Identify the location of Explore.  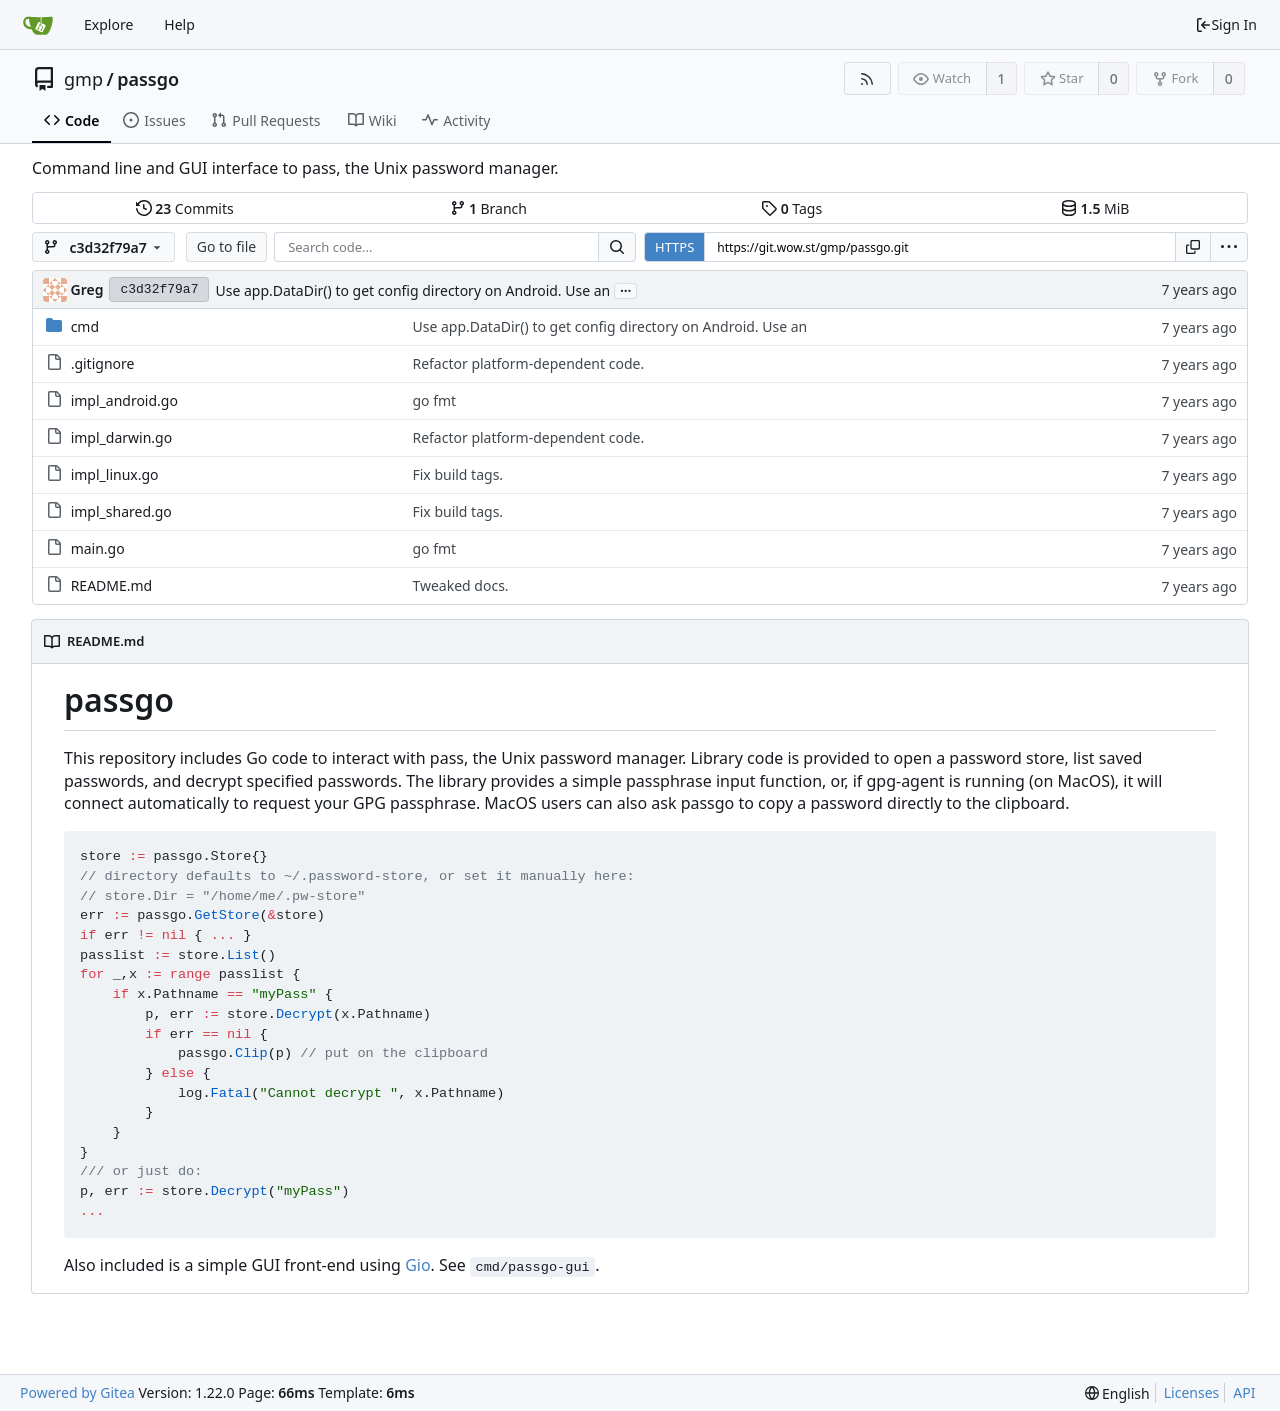
(108, 24).